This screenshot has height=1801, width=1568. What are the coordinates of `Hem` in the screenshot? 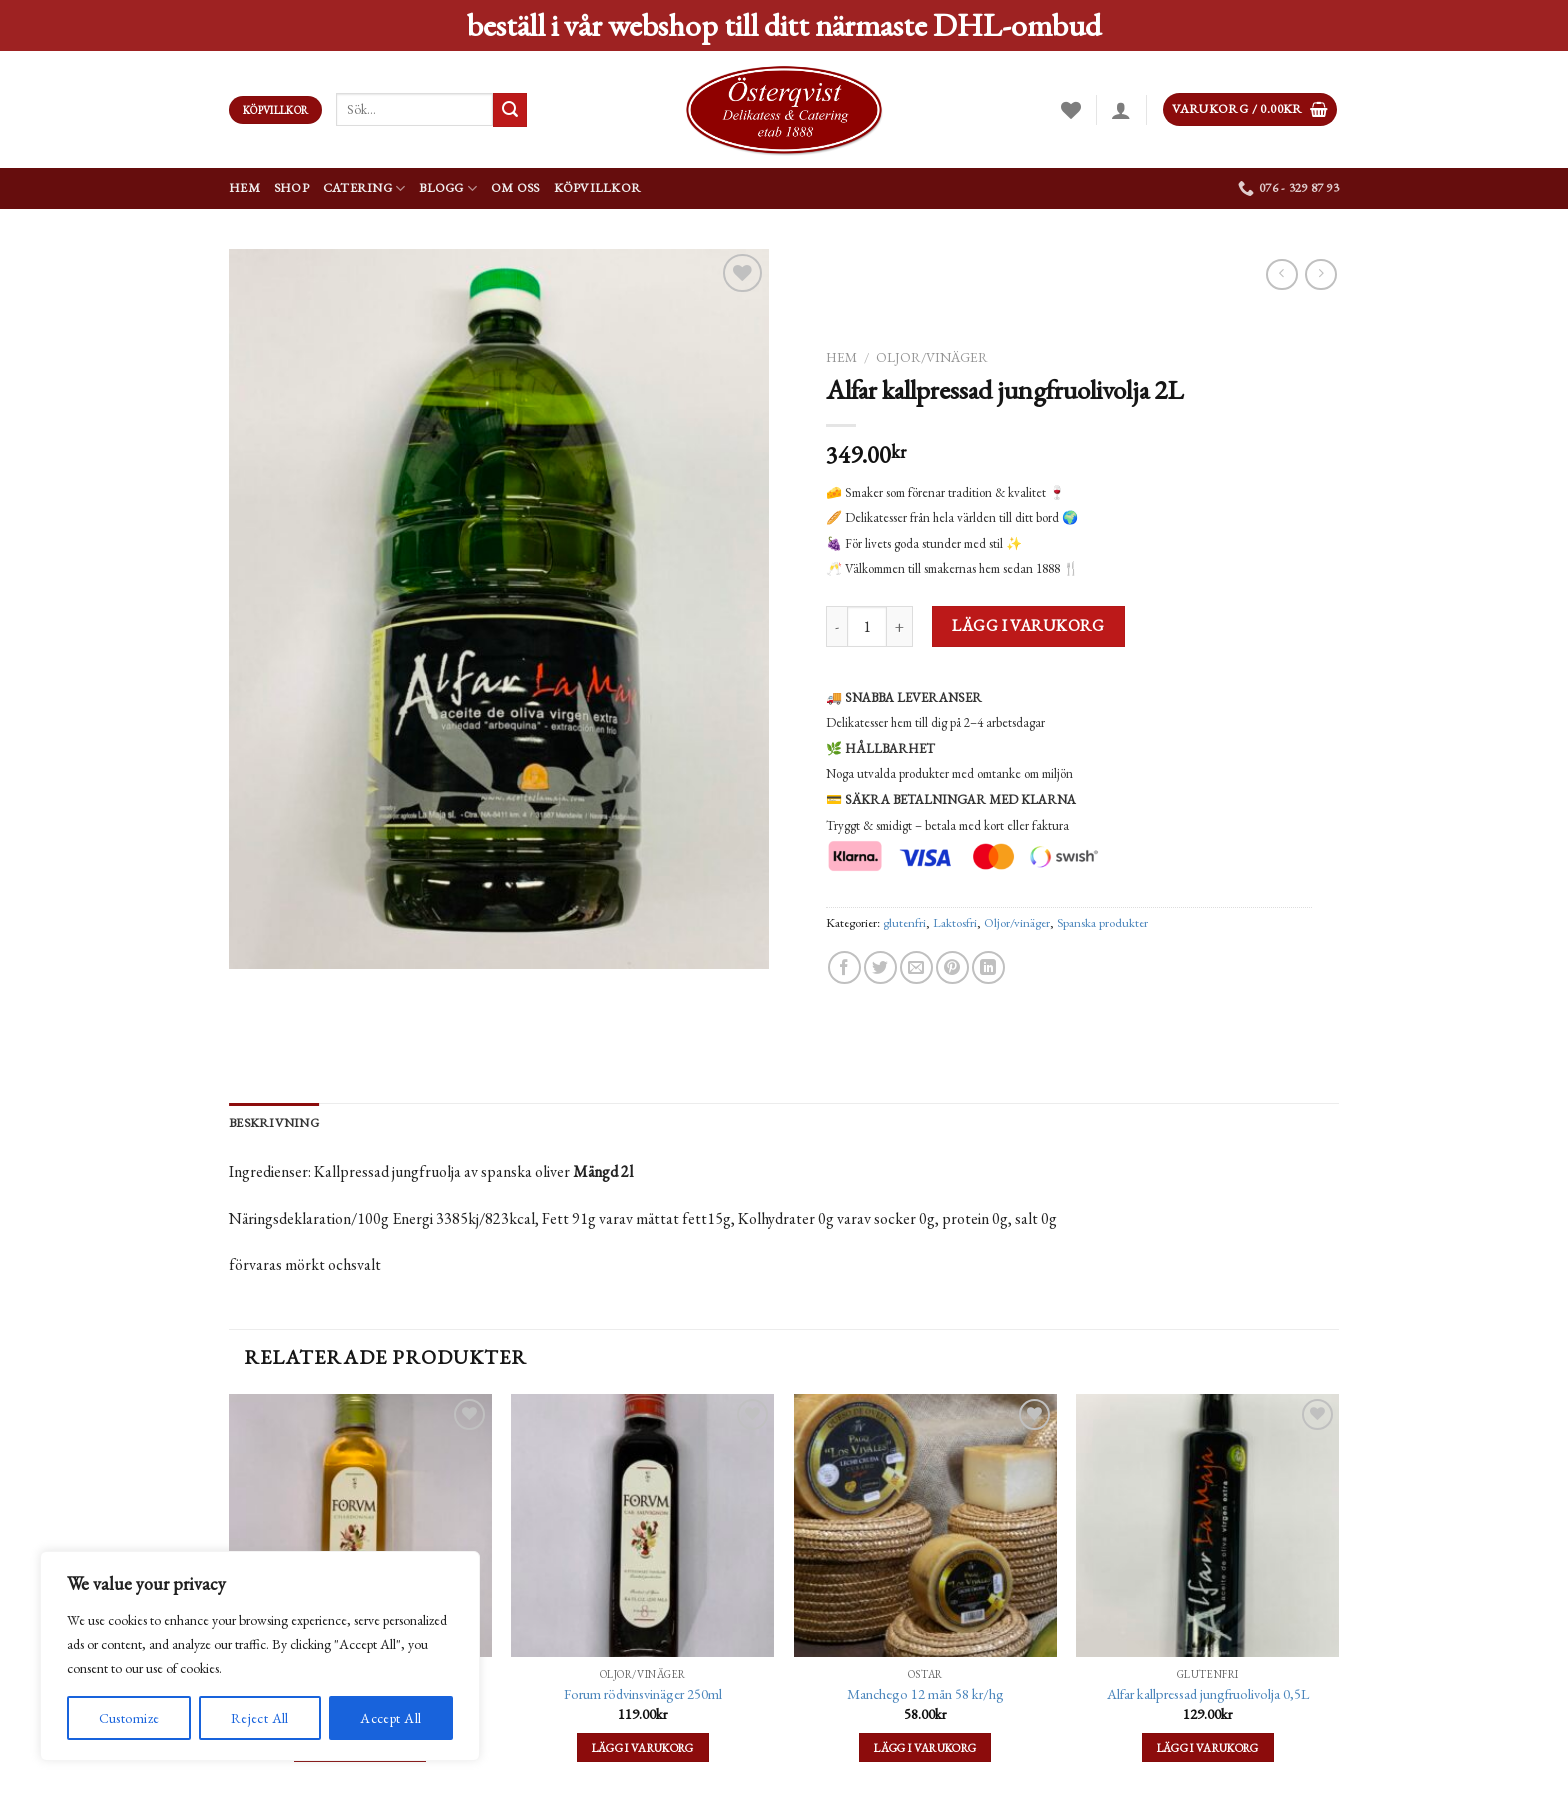 It's located at (244, 187).